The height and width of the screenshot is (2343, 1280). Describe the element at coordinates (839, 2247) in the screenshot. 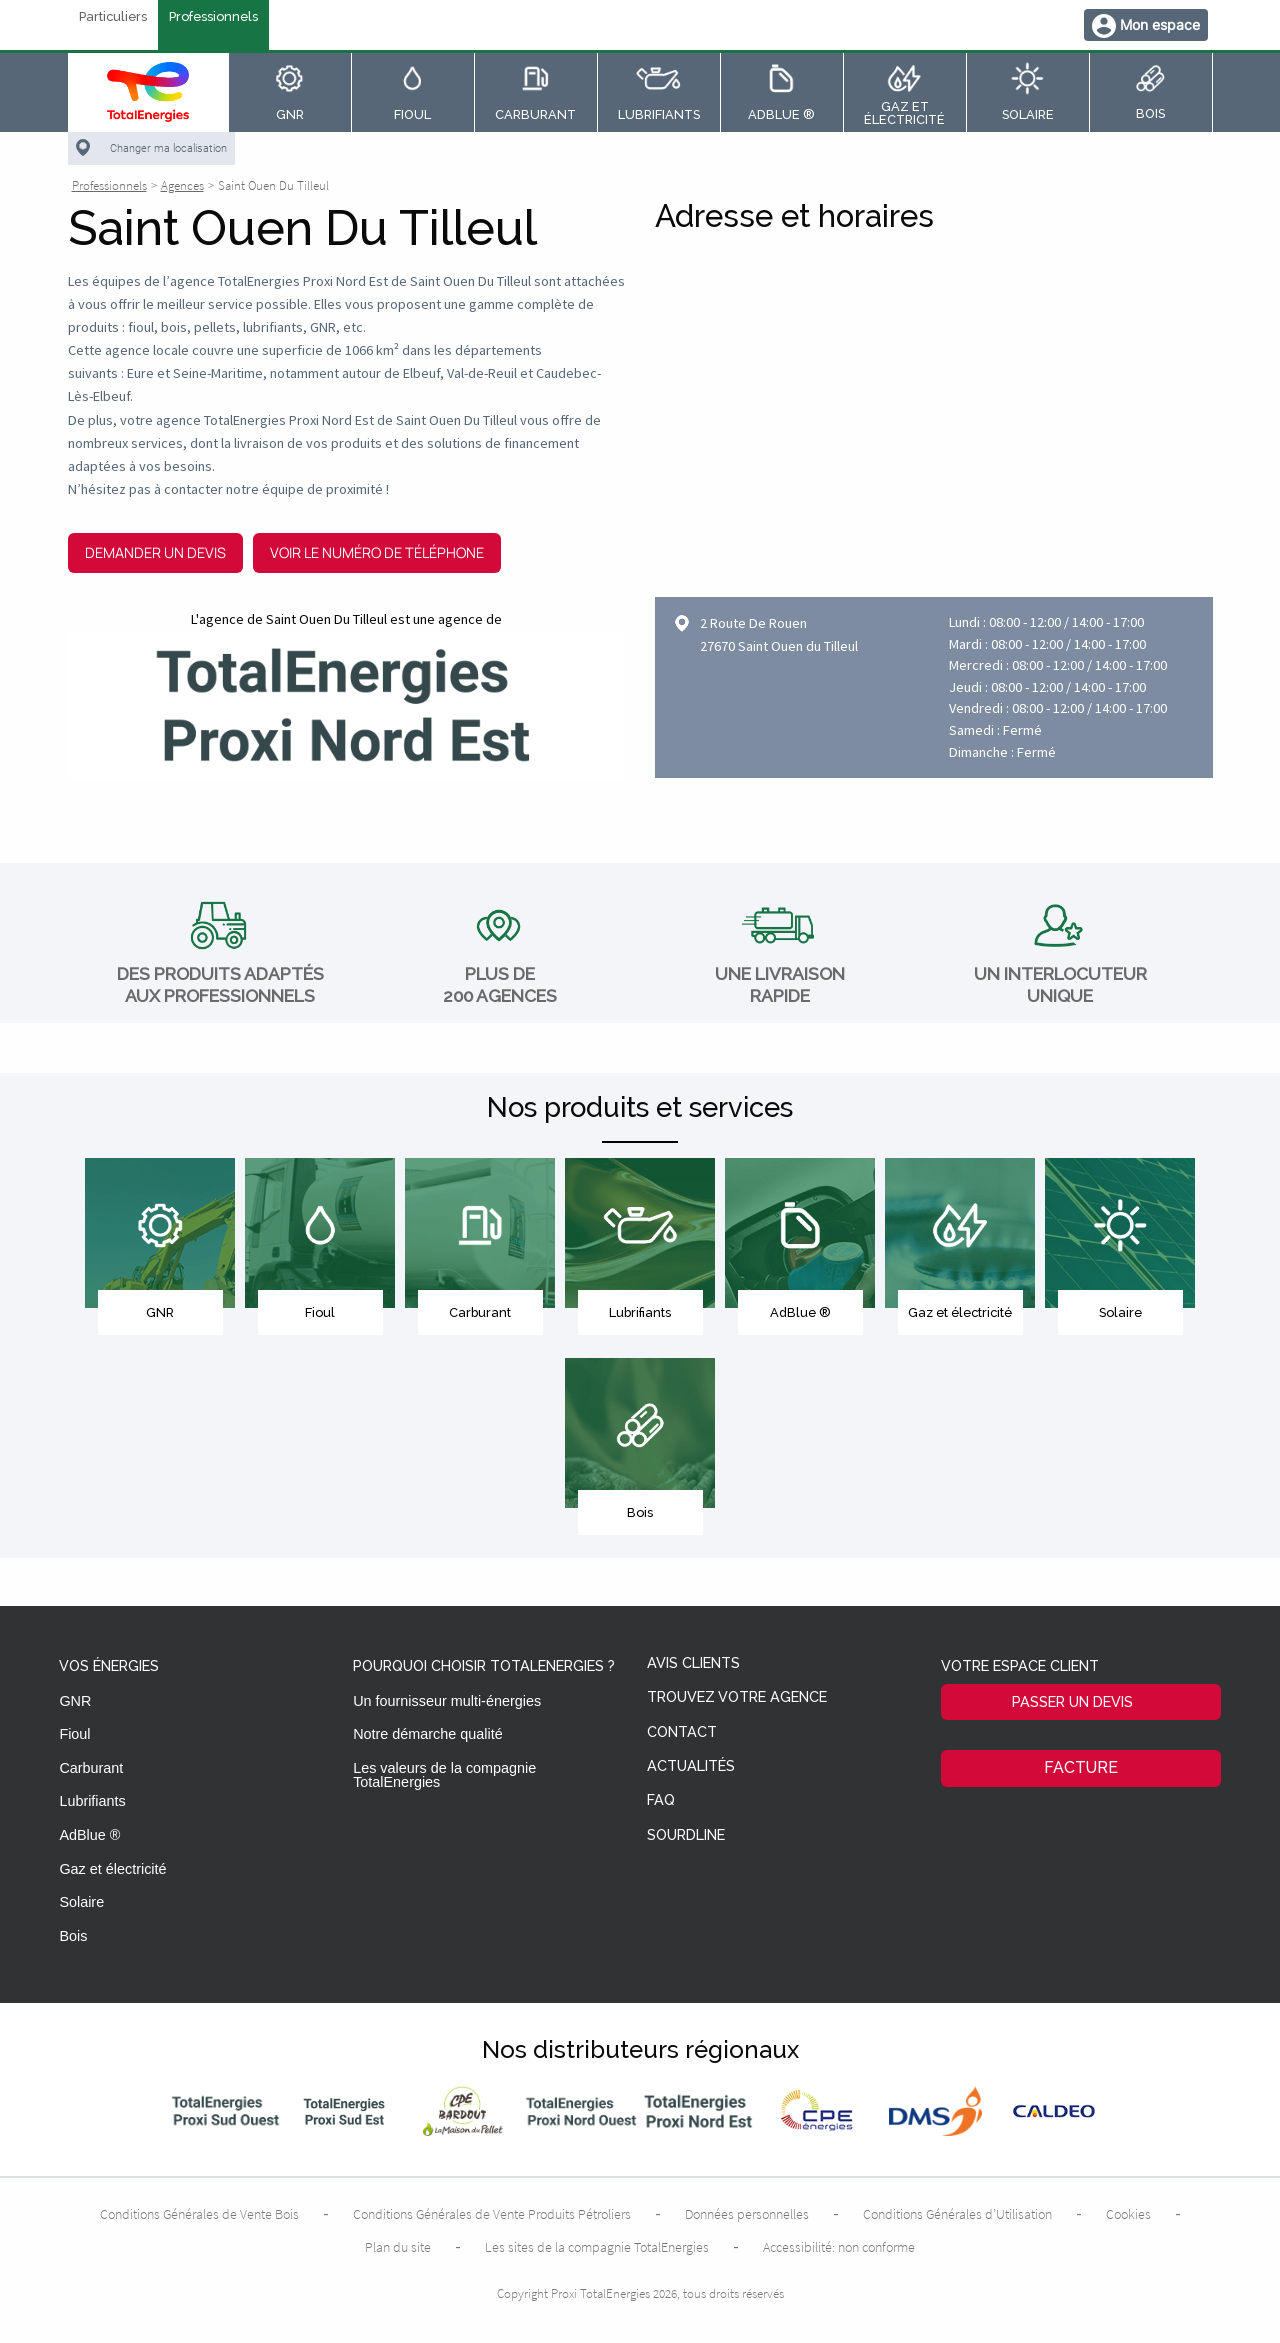

I see `Accessibilité: non conforme` at that location.